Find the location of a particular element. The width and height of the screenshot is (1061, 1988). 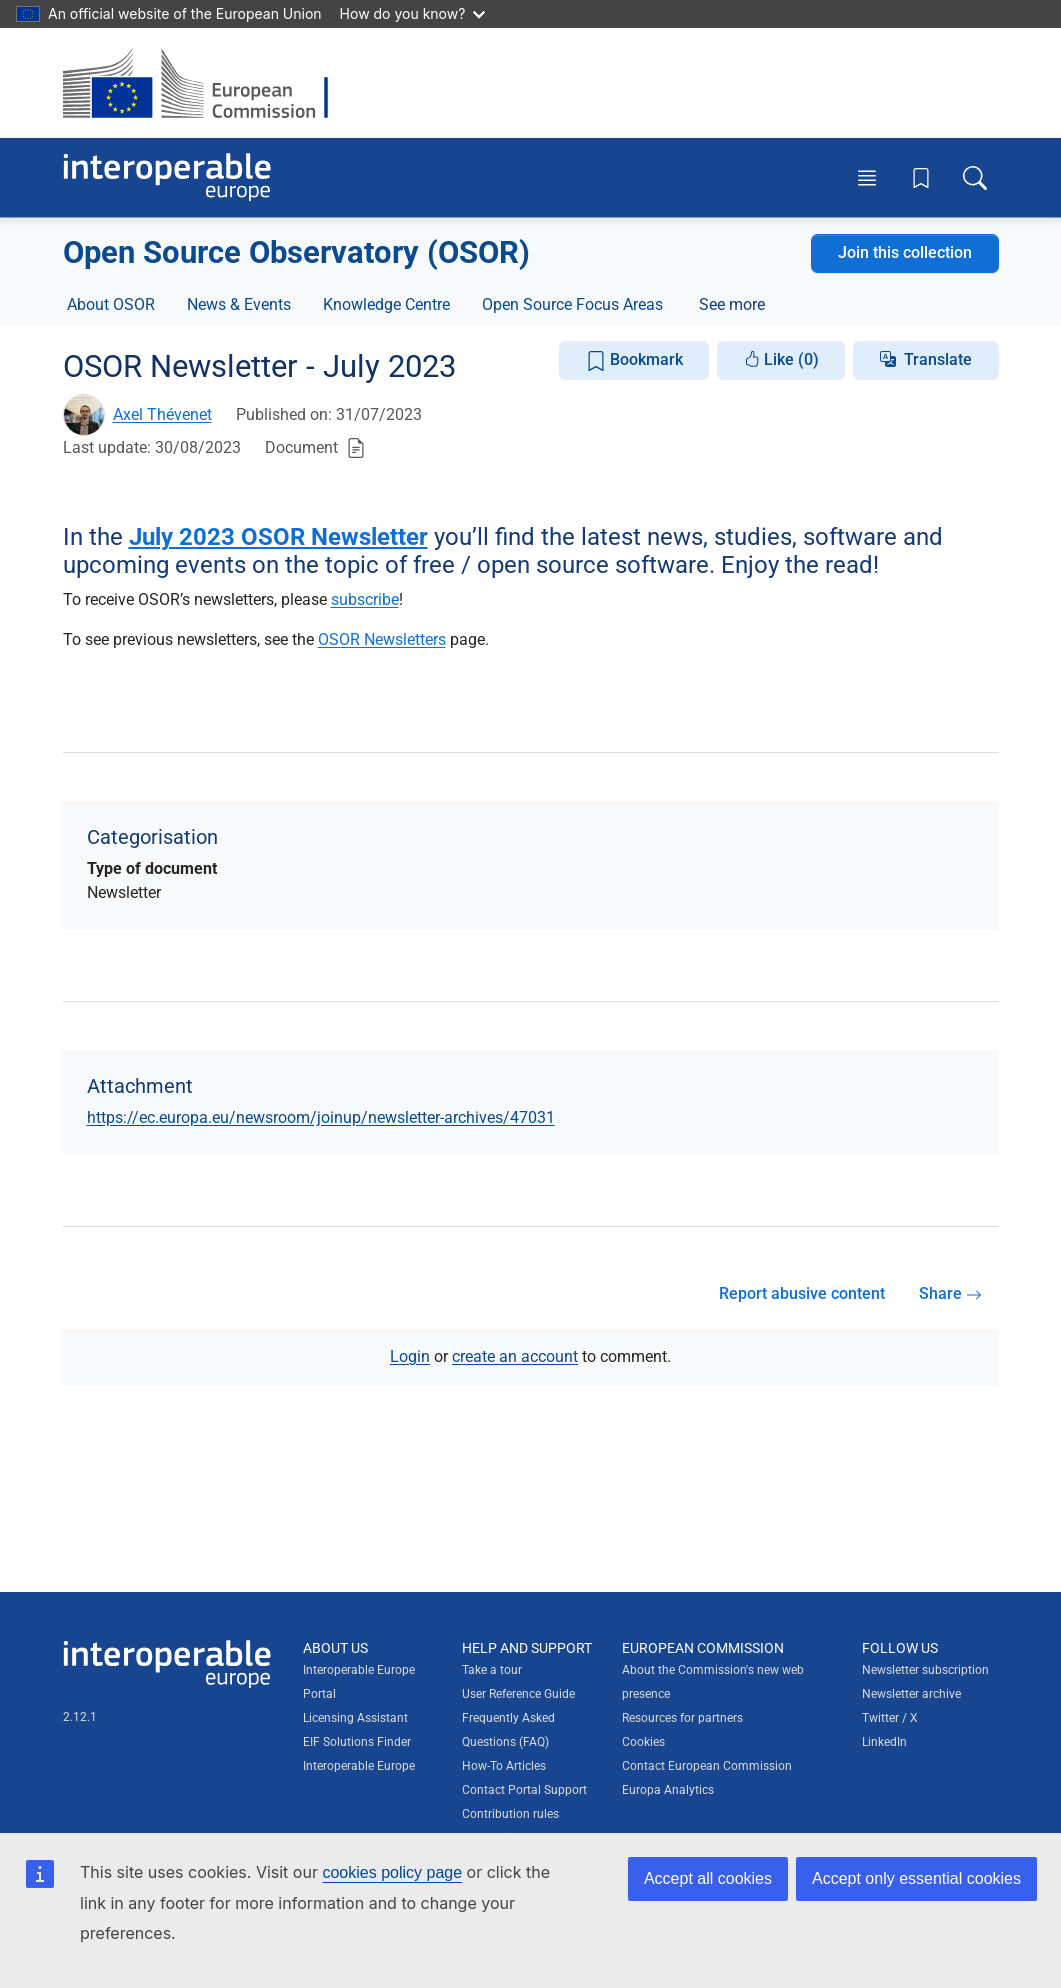

User Reference Guide is located at coordinates (518, 1694).